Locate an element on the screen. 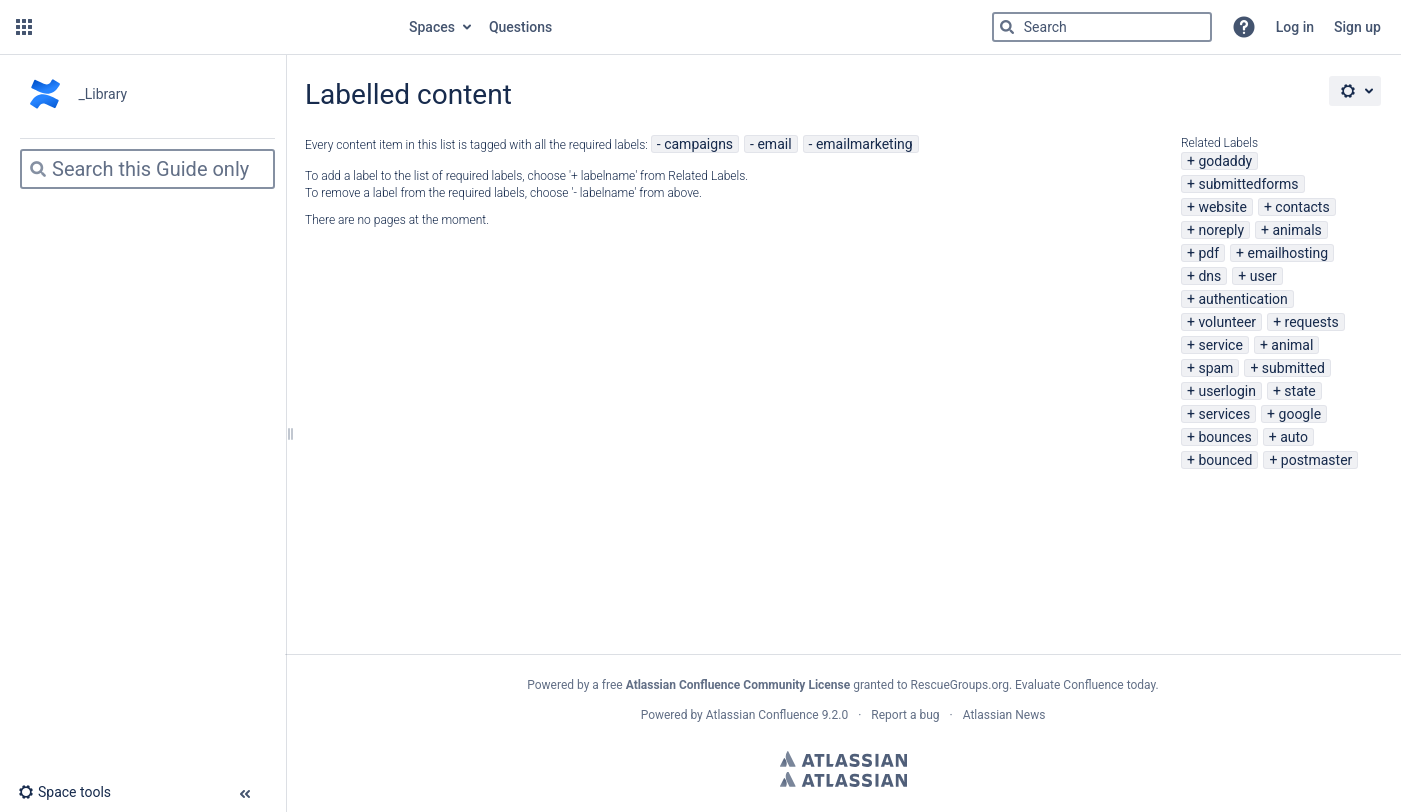  dns is located at coordinates (1209, 276).